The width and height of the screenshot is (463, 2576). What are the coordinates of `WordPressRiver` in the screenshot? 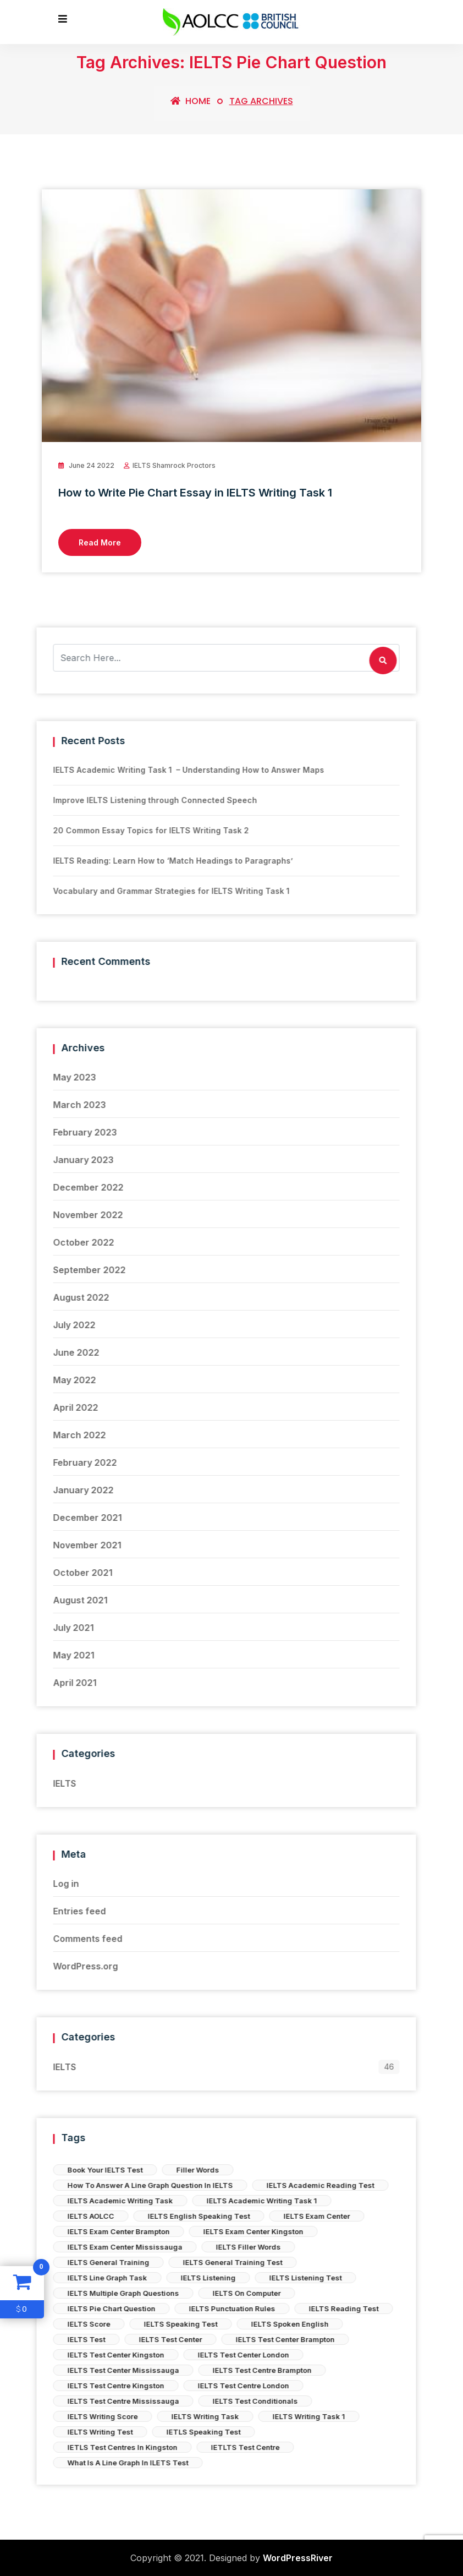 It's located at (298, 2557).